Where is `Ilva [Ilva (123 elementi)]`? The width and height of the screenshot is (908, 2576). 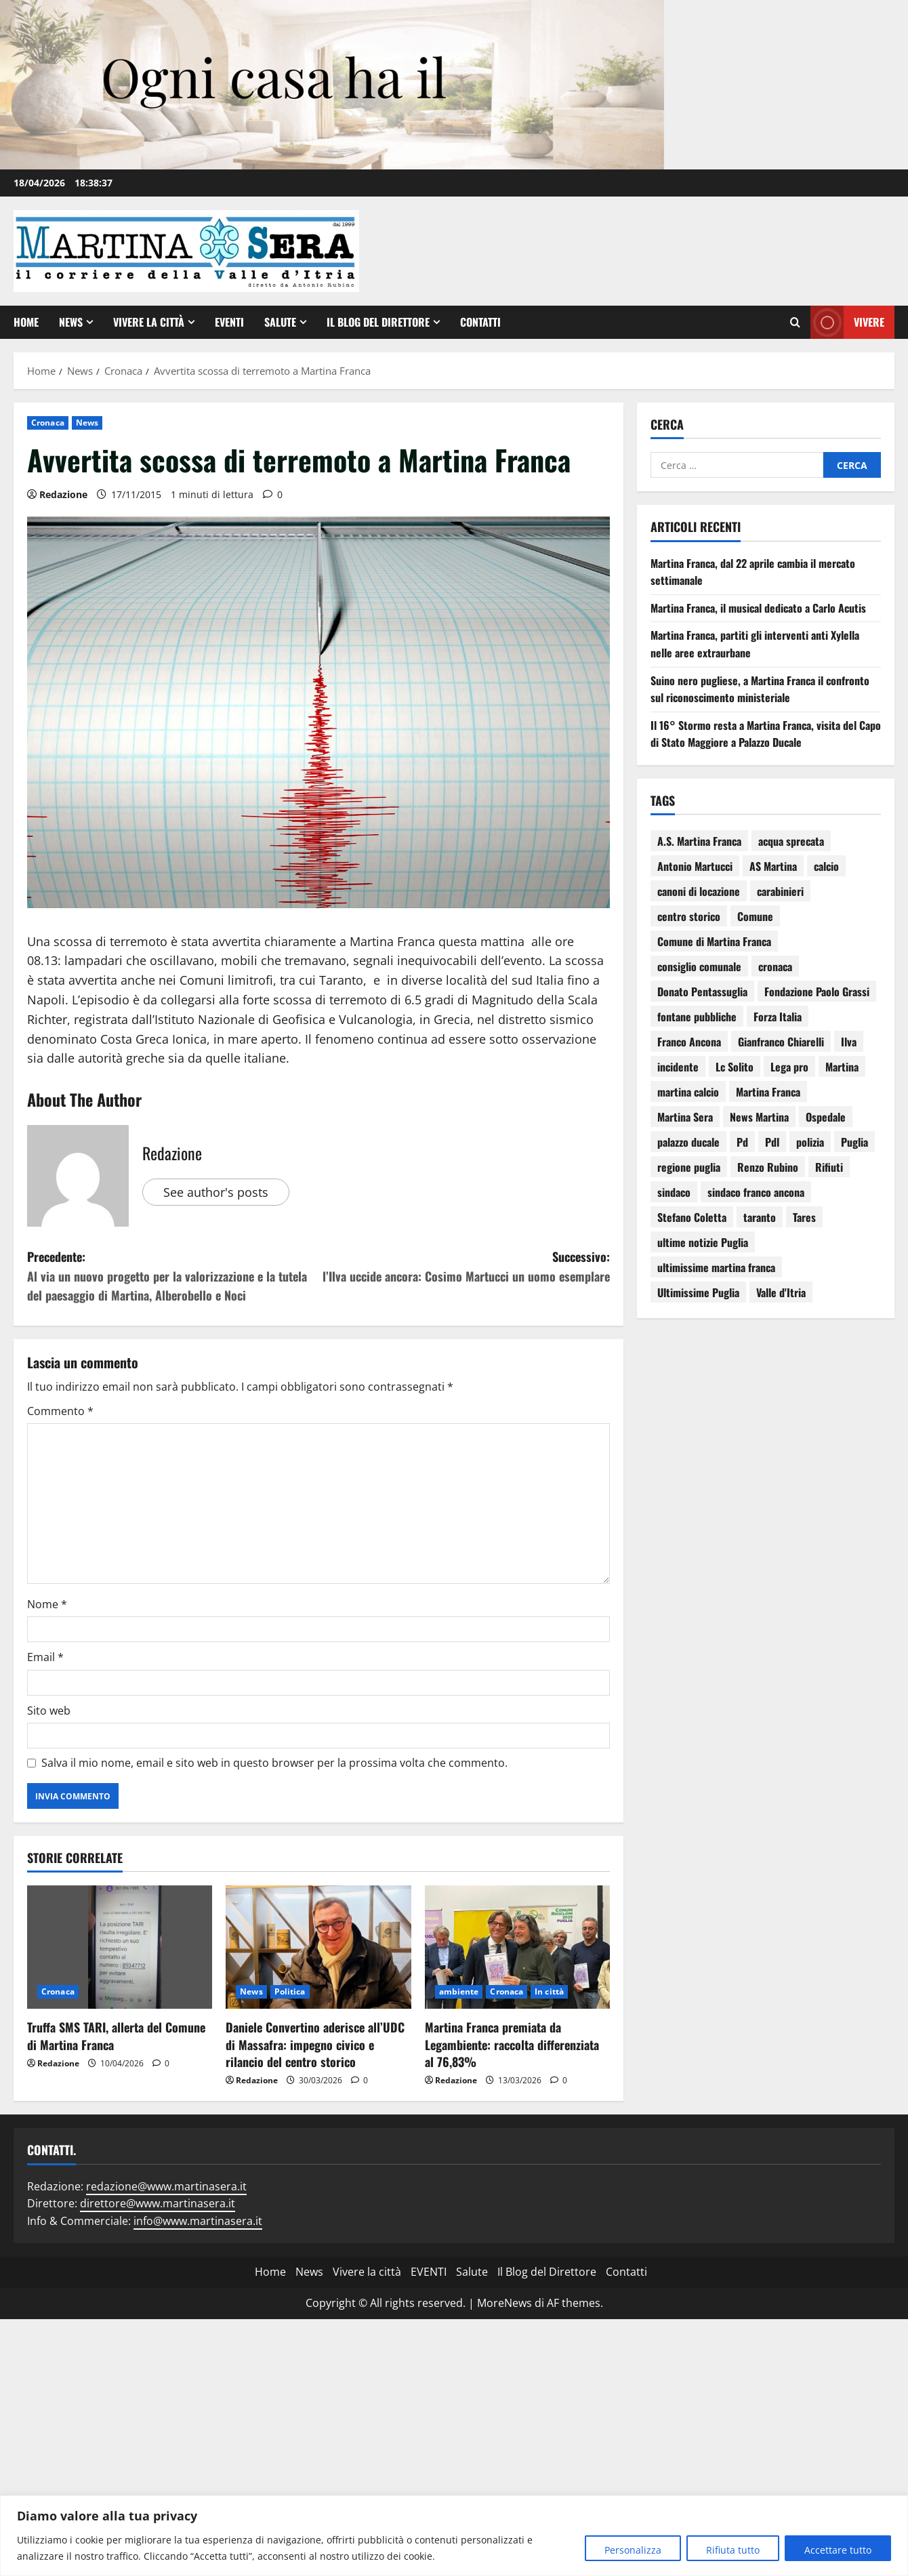
Ilva [Ilva (123 elementi)] is located at coordinates (849, 1042).